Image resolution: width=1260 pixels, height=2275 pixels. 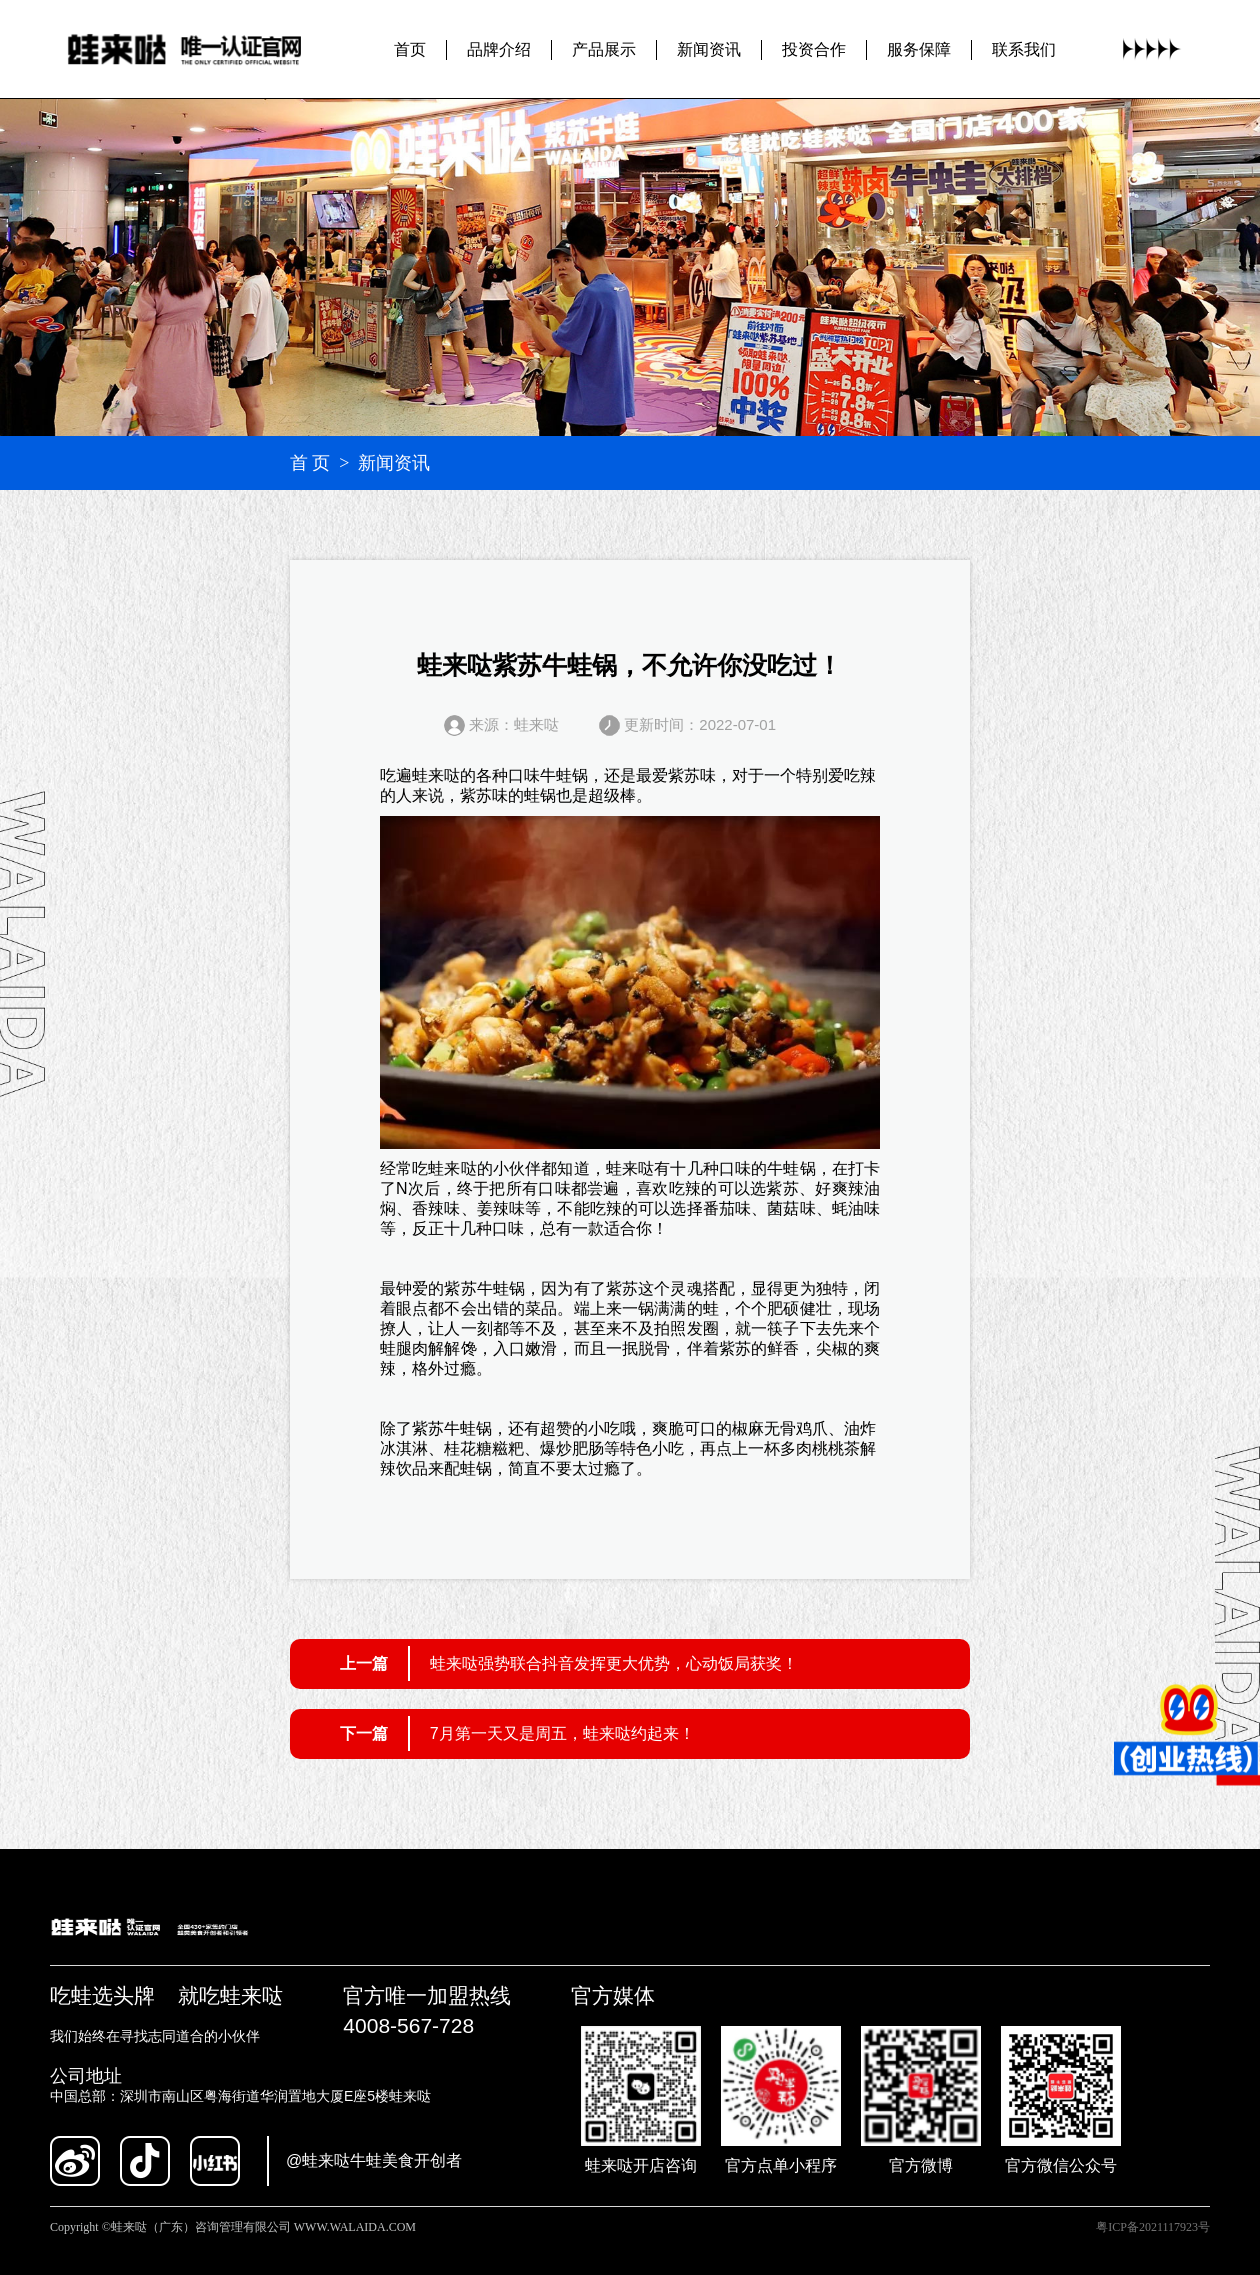 What do you see at coordinates (562, 1733) in the screenshot?
I see `7月第一天又是周五，蛙来哒约起来！` at bounding box center [562, 1733].